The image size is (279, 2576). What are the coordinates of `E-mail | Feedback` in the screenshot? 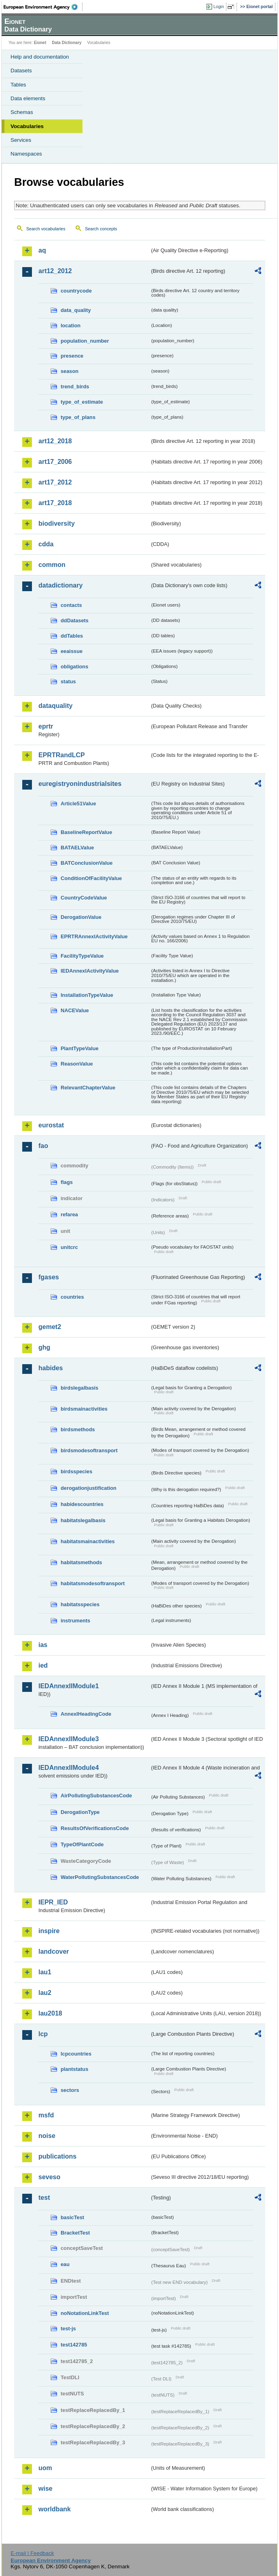 It's located at (32, 2553).